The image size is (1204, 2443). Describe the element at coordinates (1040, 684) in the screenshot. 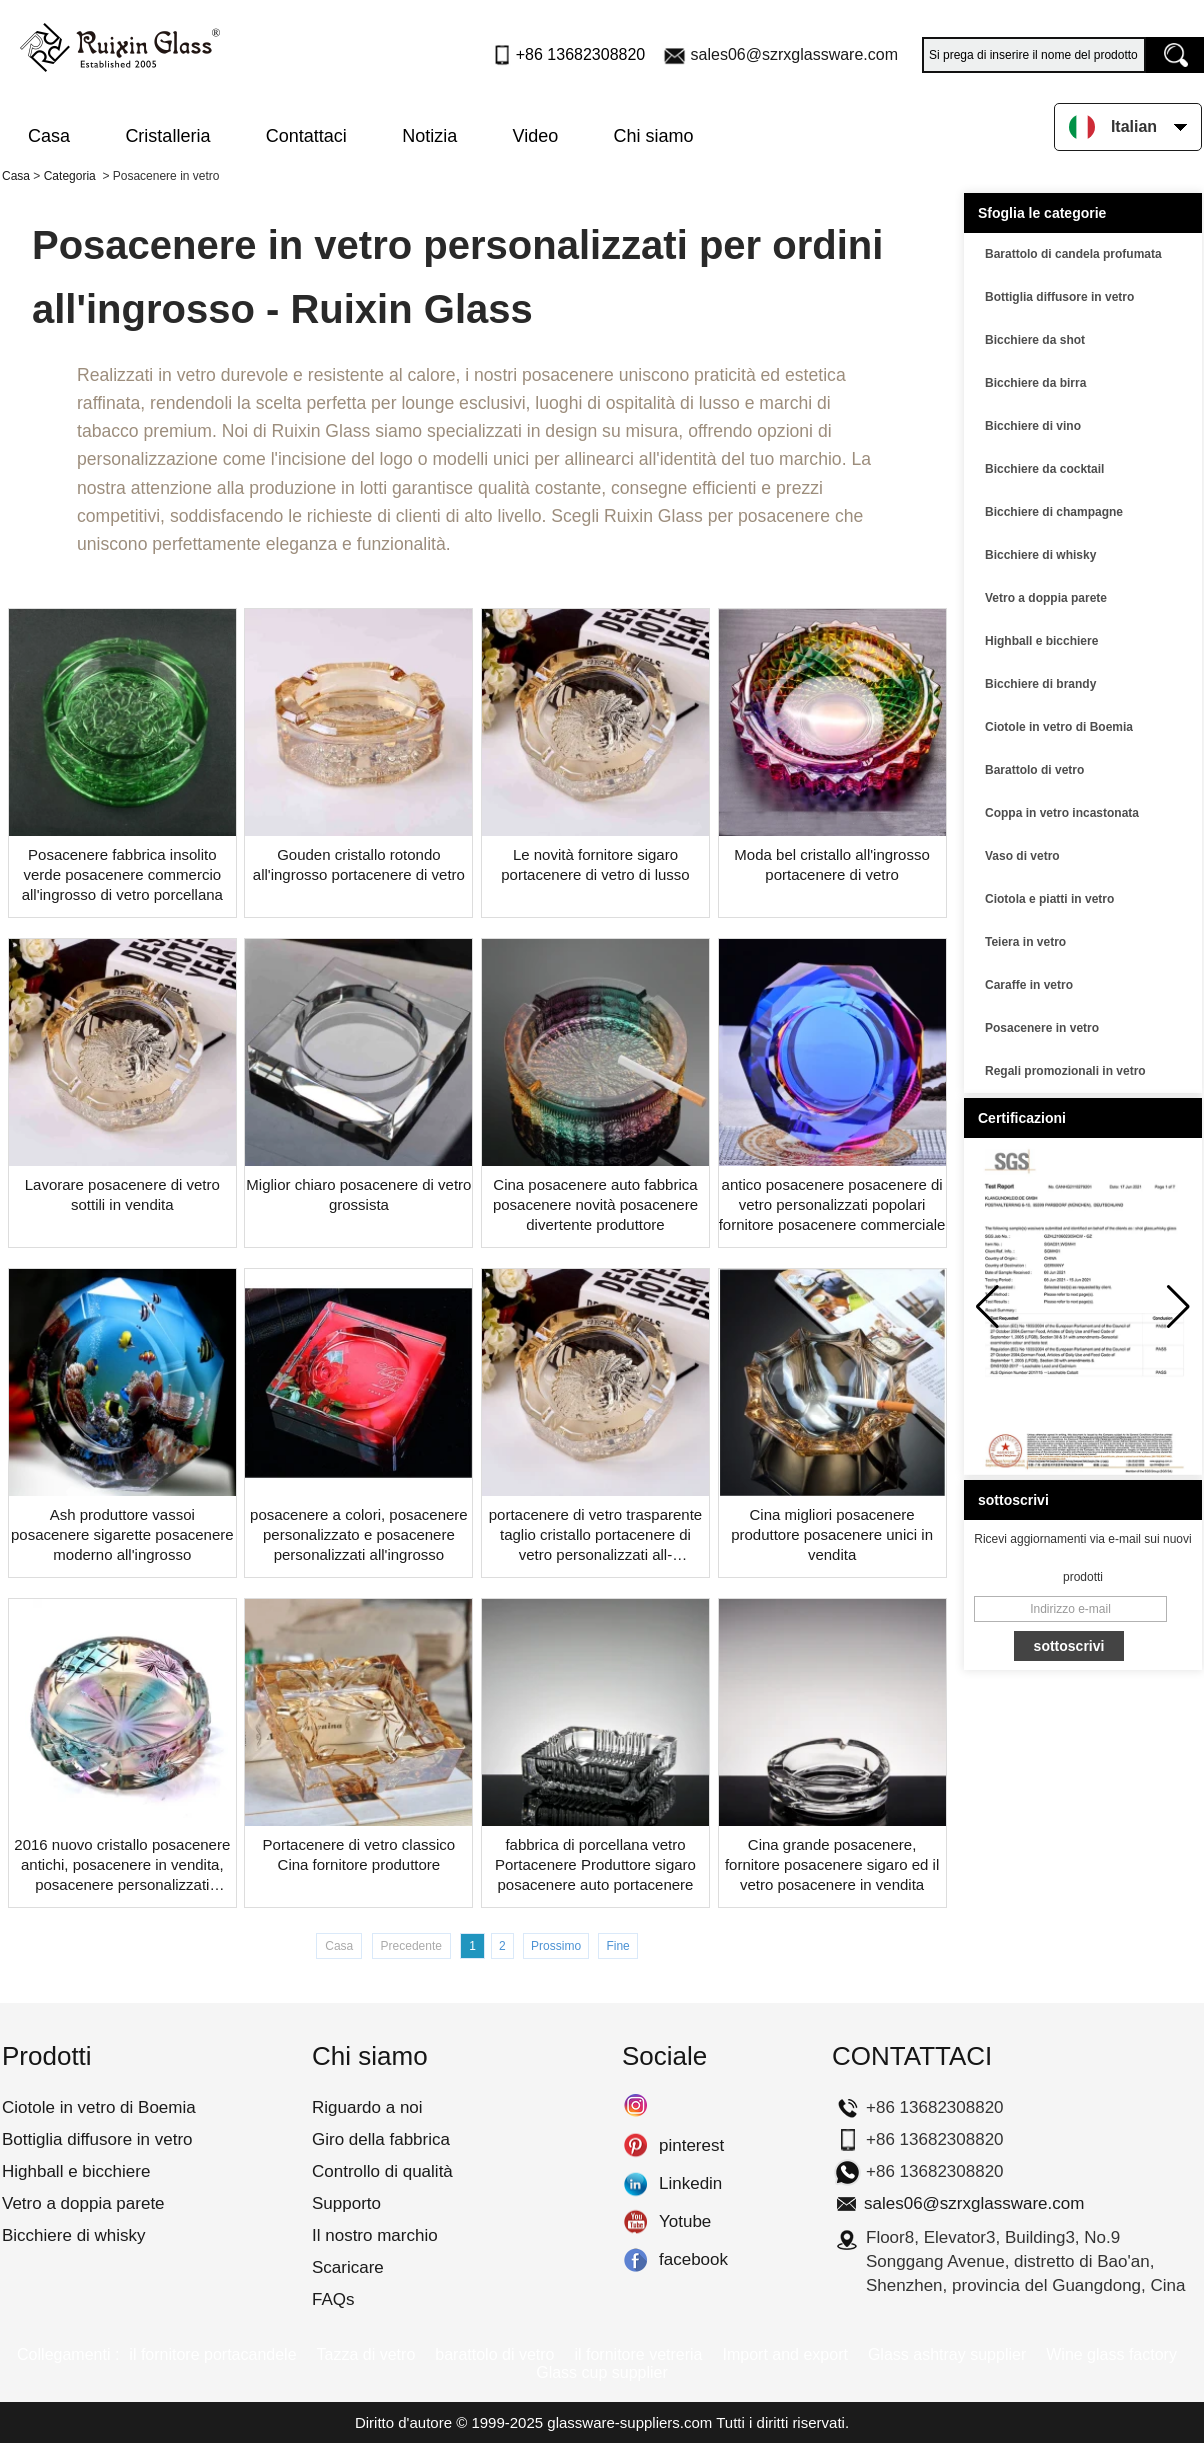

I see `Bicchiere di brandy` at that location.